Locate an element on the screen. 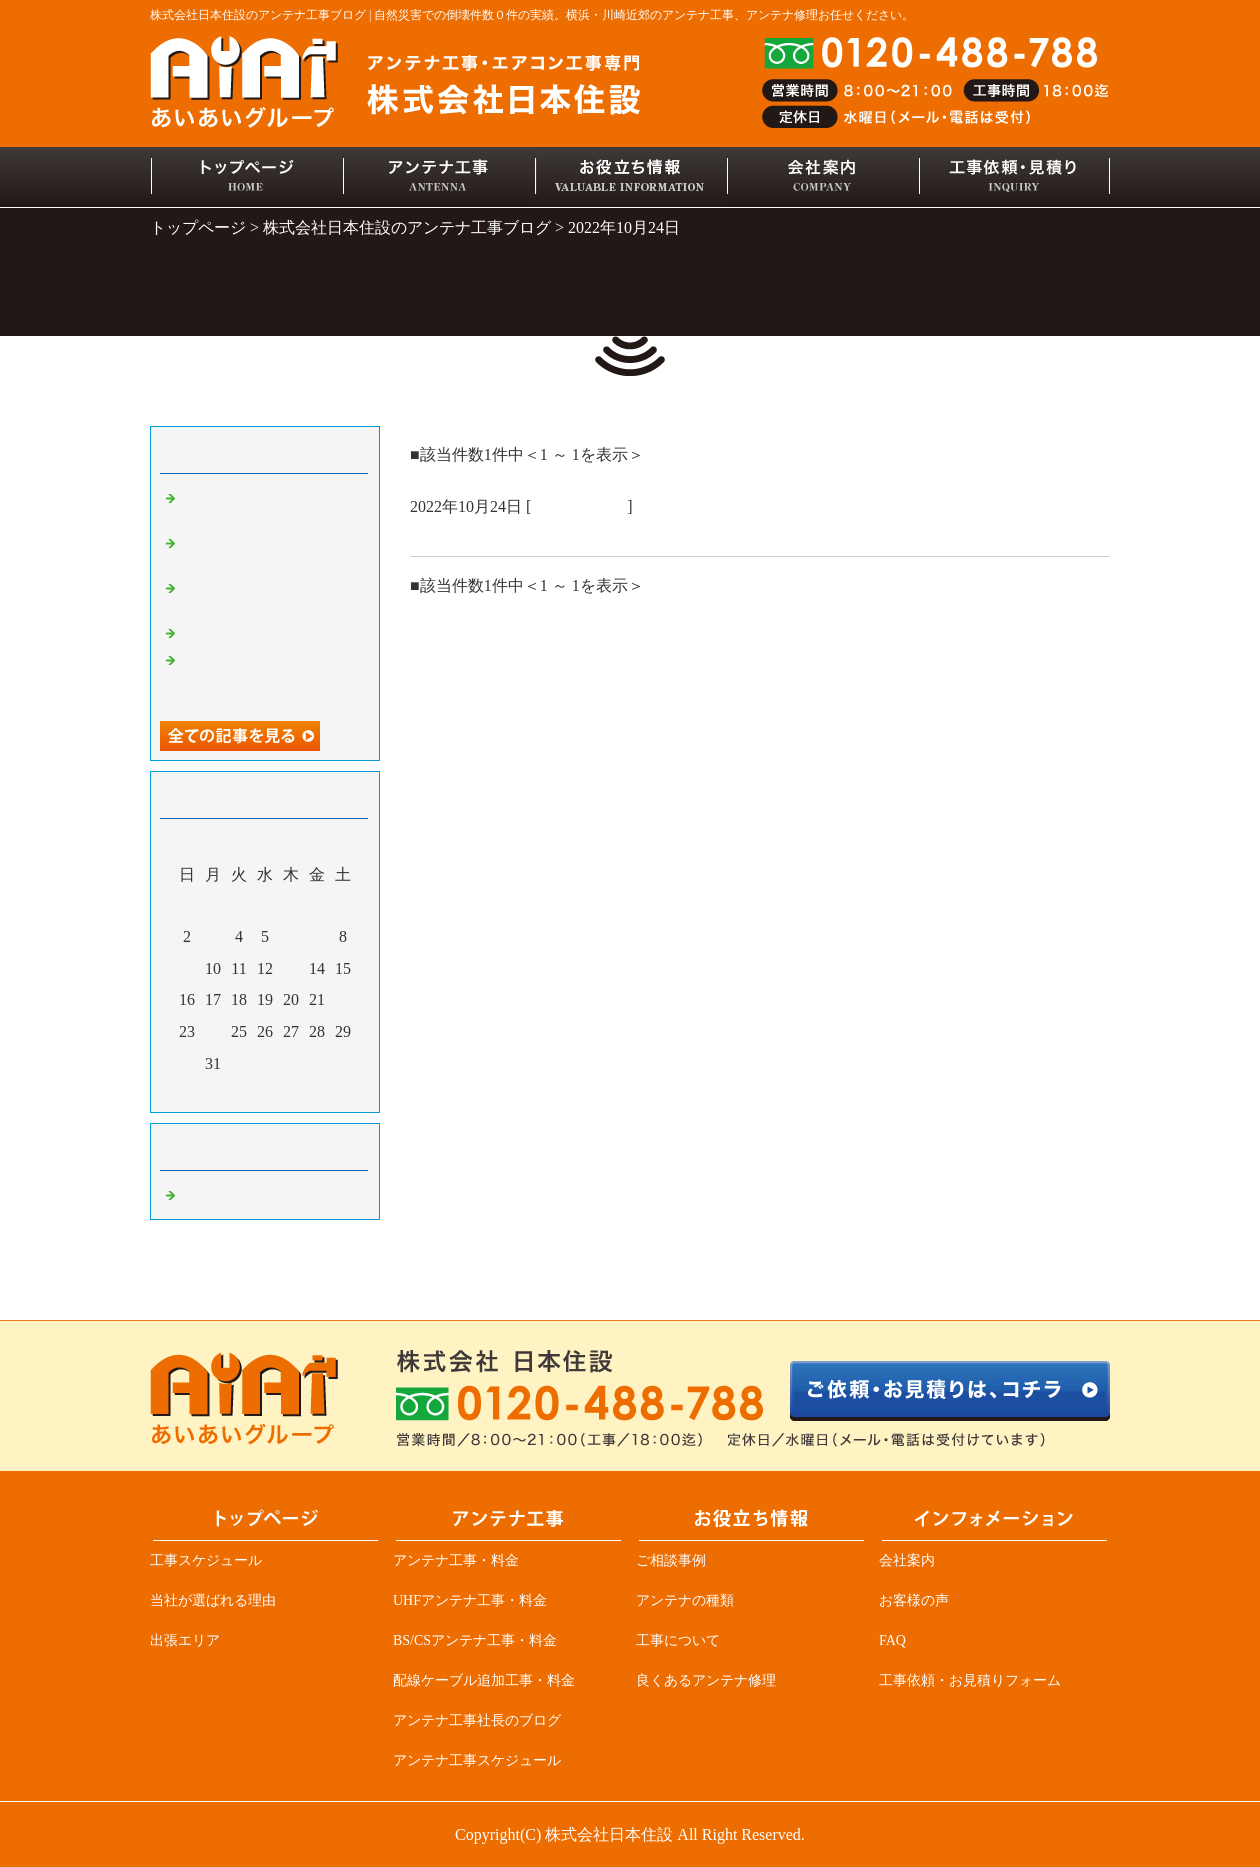  13 is located at coordinates (291, 968).